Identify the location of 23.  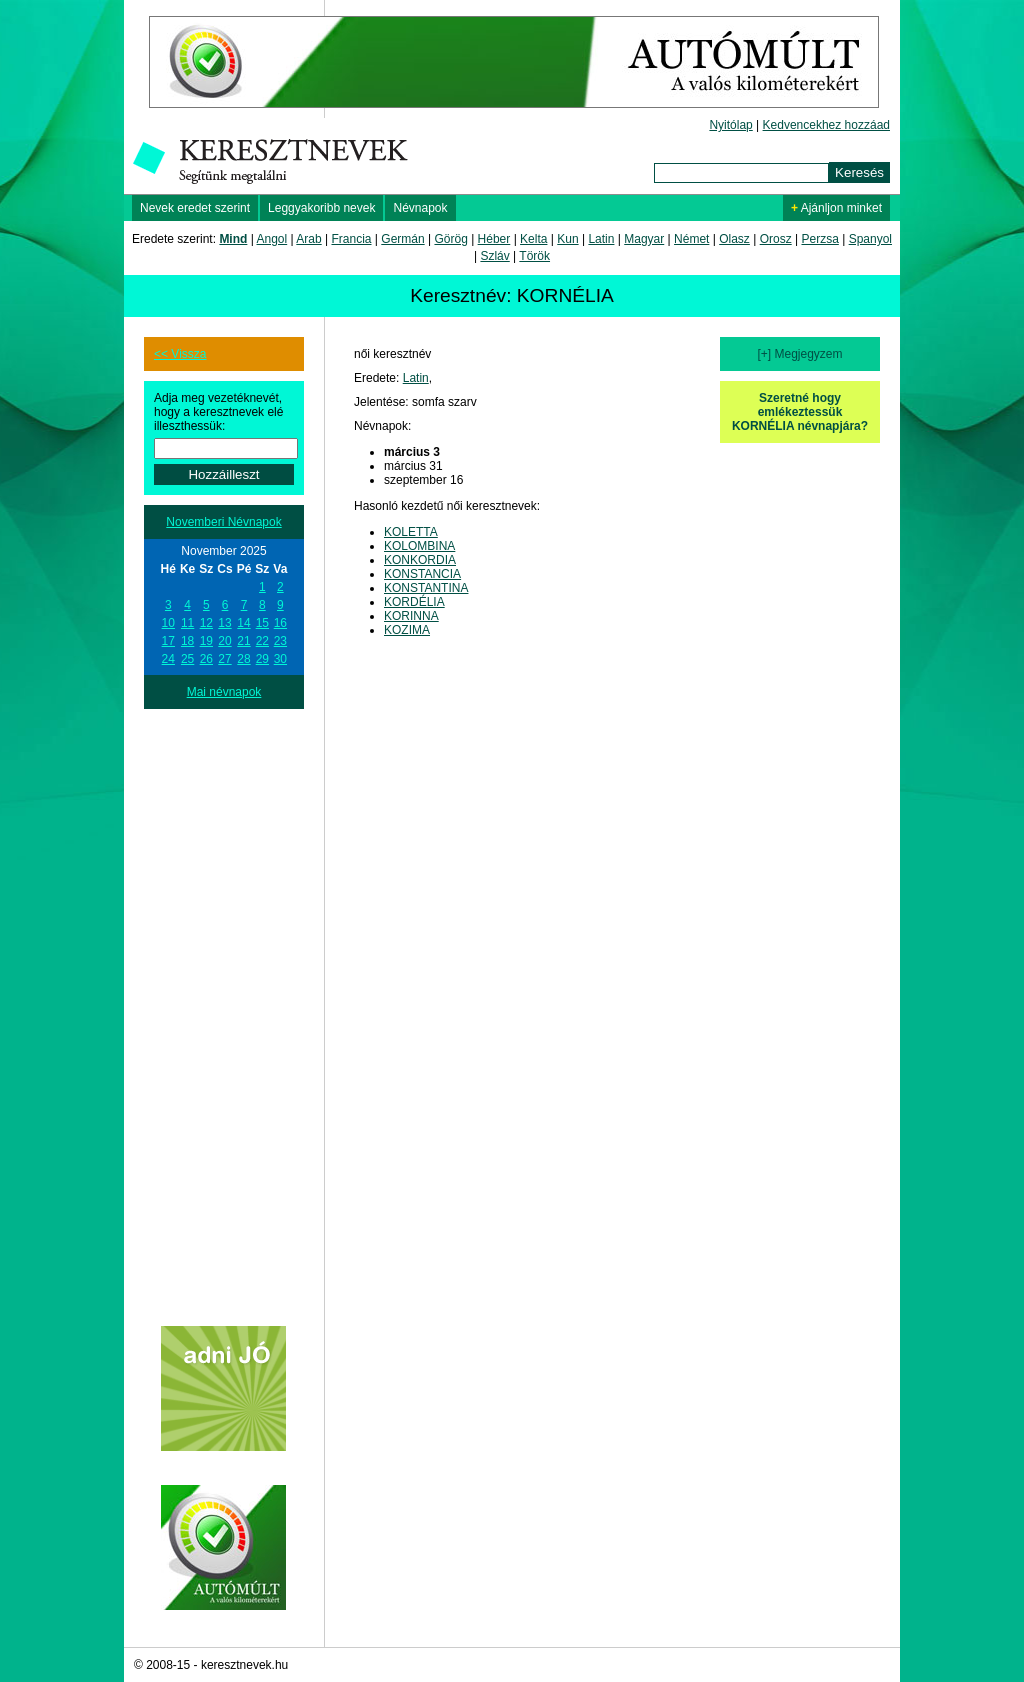
(280, 641).